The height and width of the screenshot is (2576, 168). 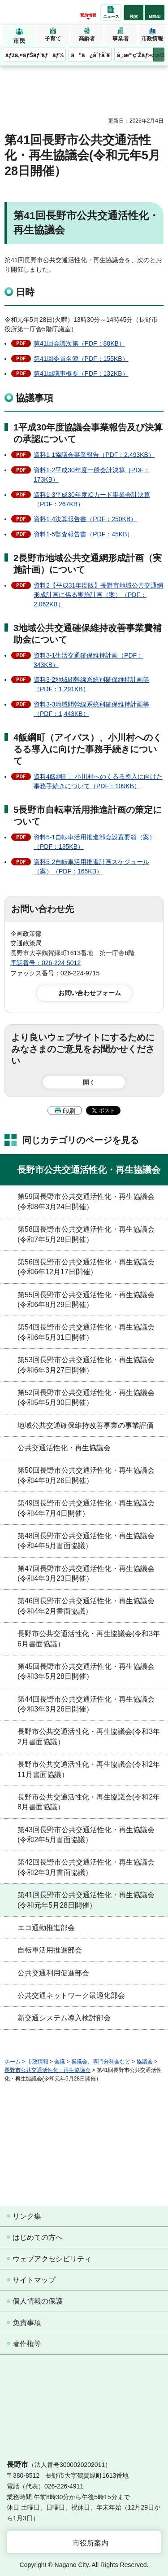 I want to click on 高齢者, so click(x=87, y=38).